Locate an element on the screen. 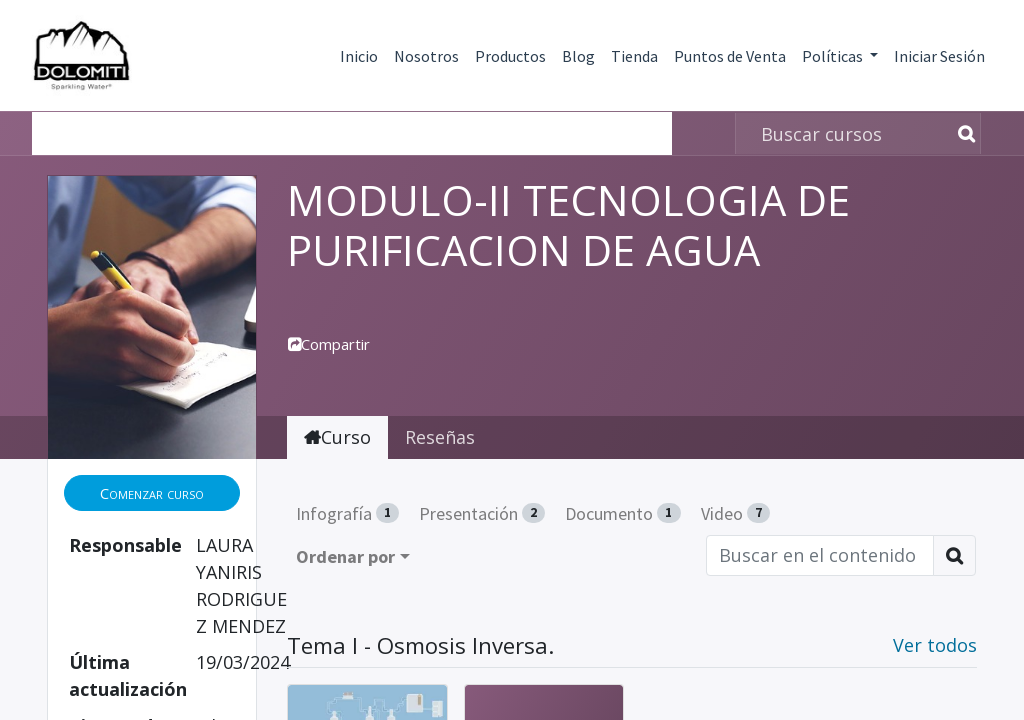 Image resolution: width=1024 pixels, height=720 pixels. Inicio is located at coordinates (359, 56).